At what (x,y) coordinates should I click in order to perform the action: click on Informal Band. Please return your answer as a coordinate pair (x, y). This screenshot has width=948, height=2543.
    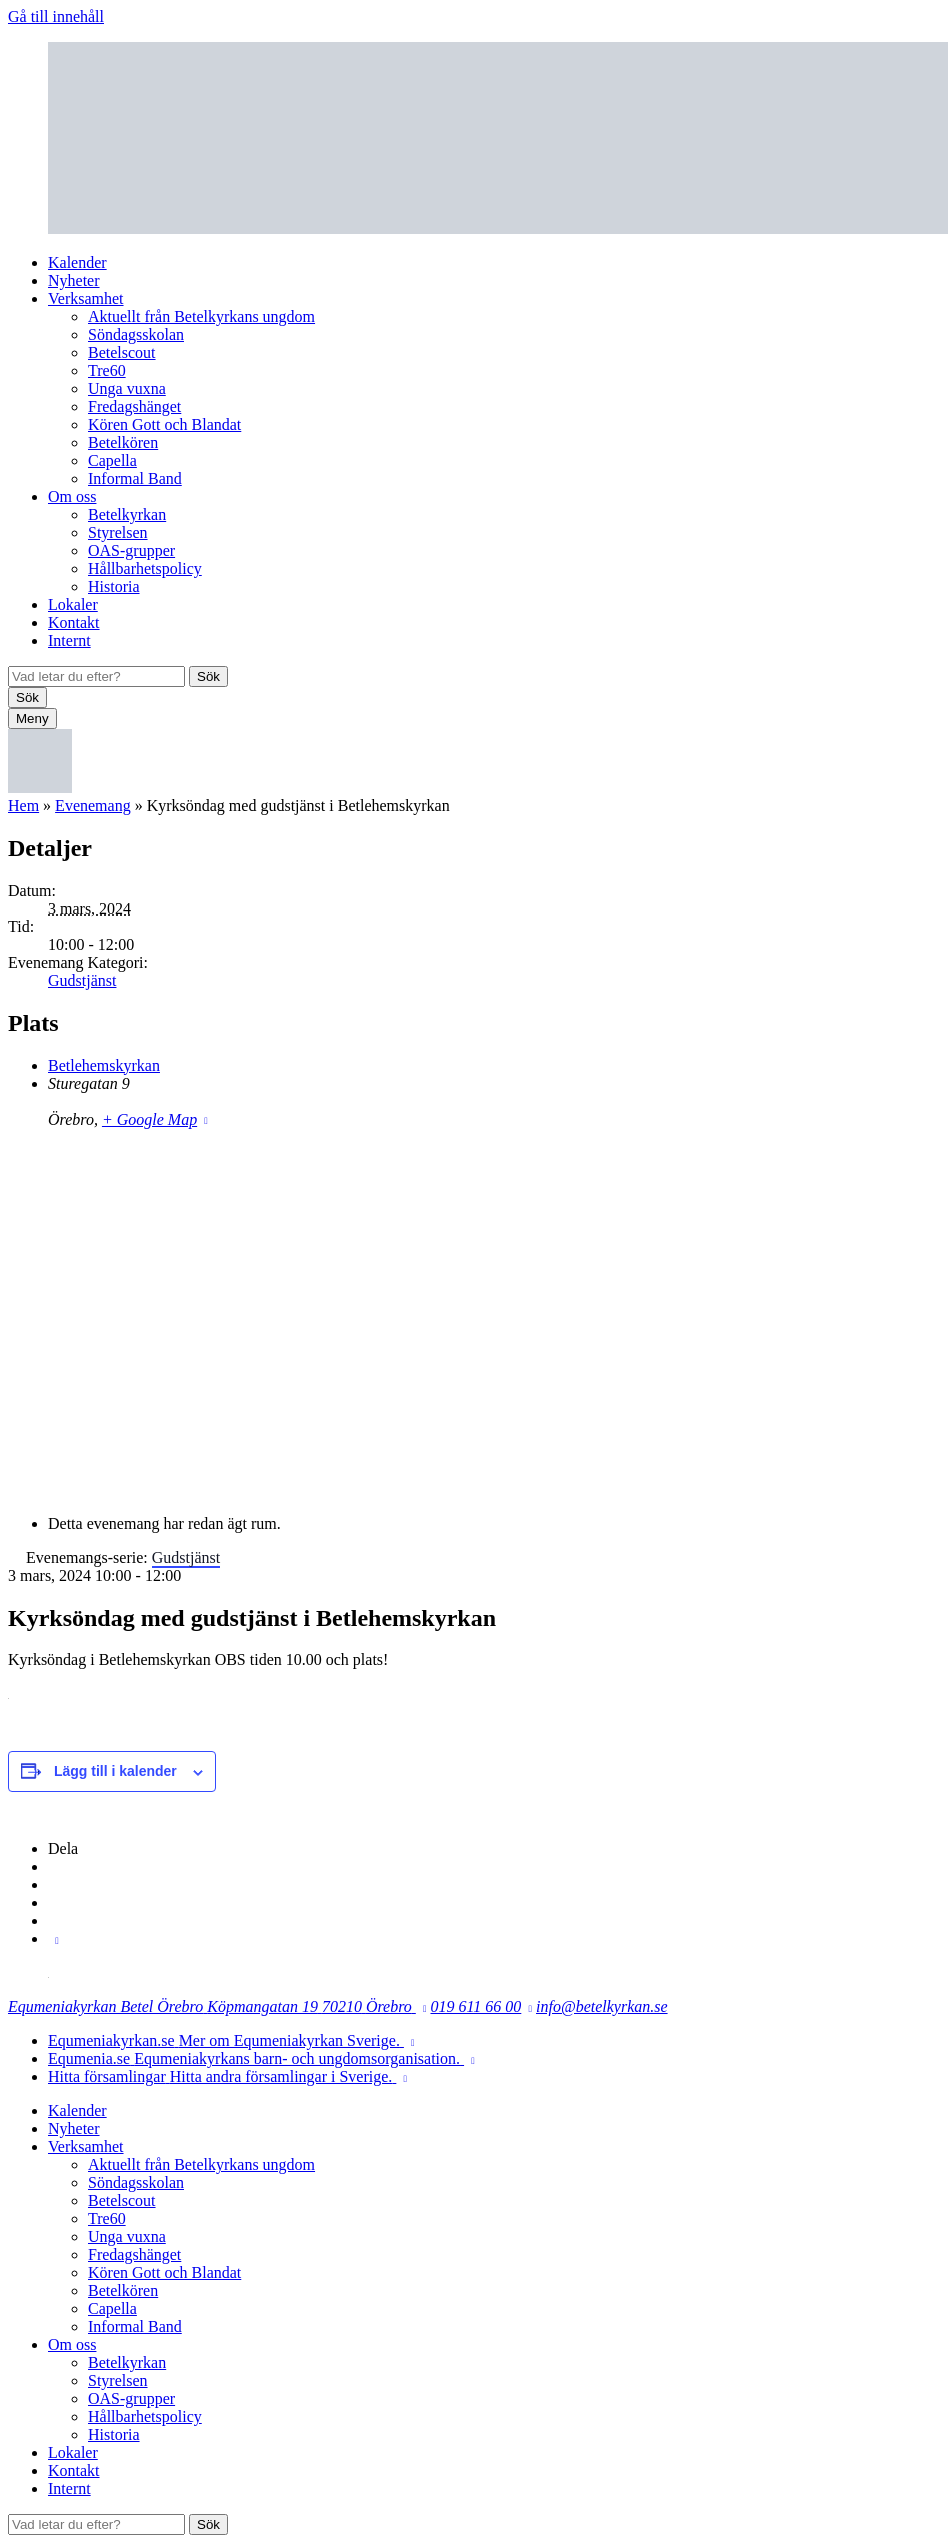
    Looking at the image, I should click on (135, 478).